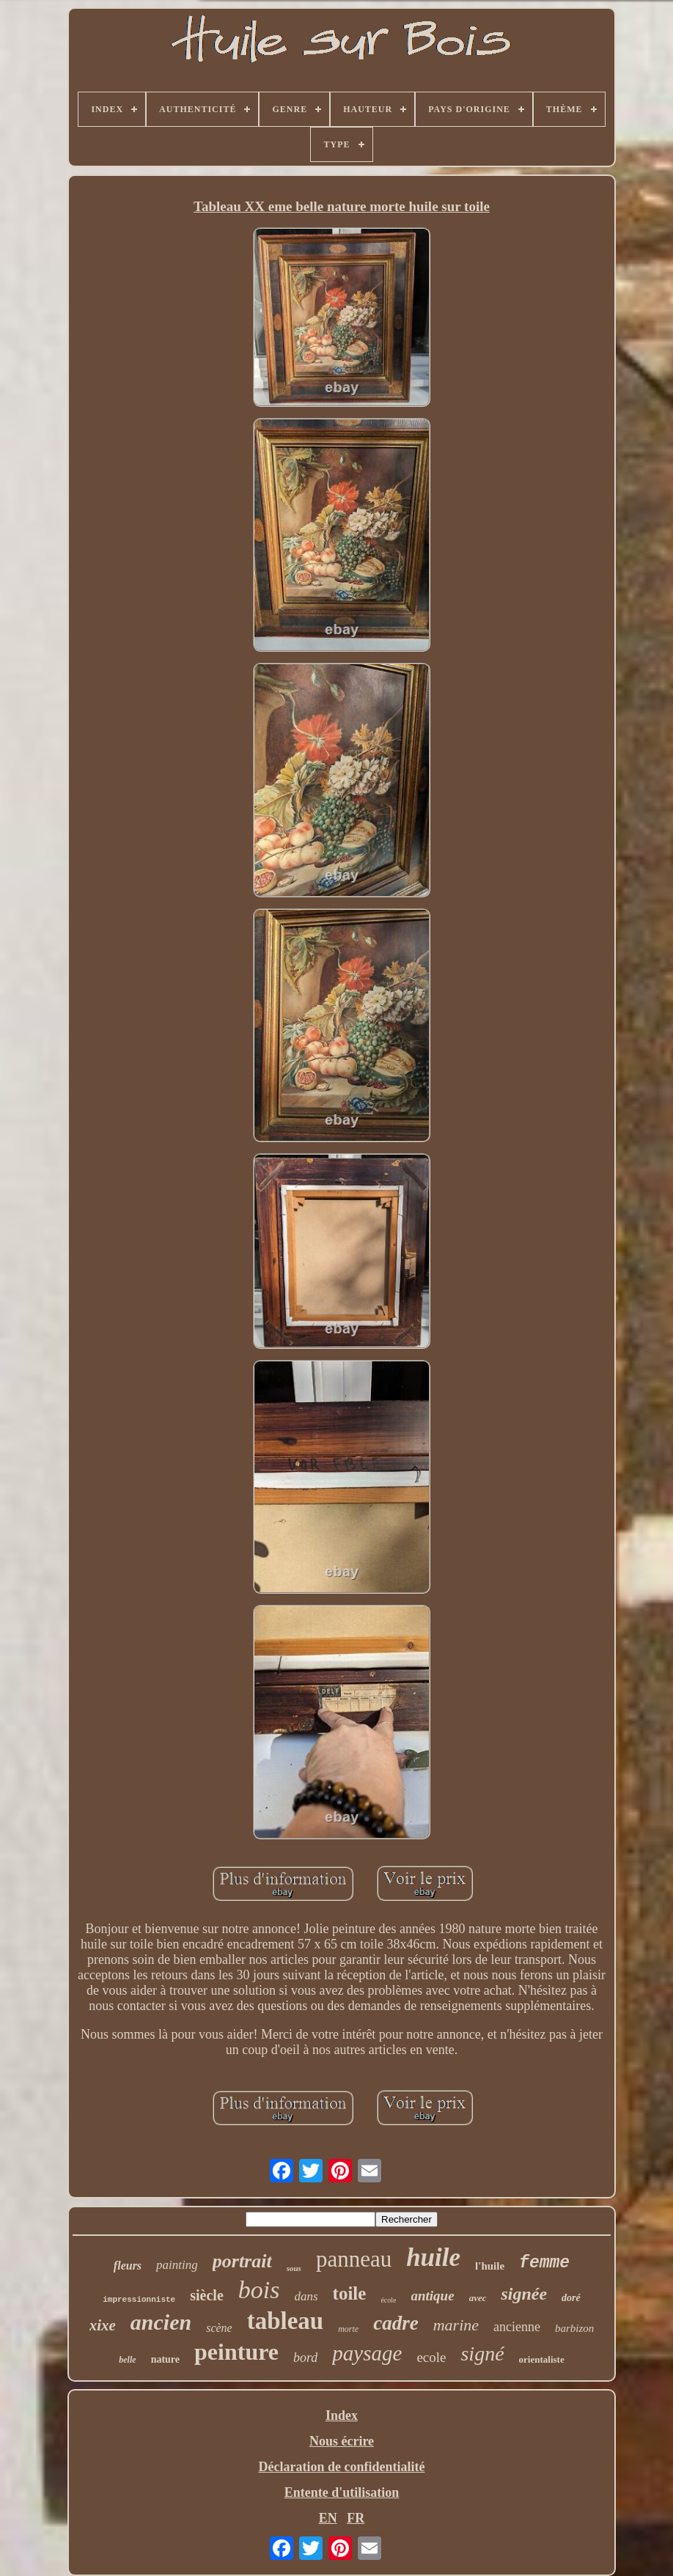 This screenshot has height=2576, width=673. Describe the element at coordinates (341, 2441) in the screenshot. I see `Nous écrire` at that location.